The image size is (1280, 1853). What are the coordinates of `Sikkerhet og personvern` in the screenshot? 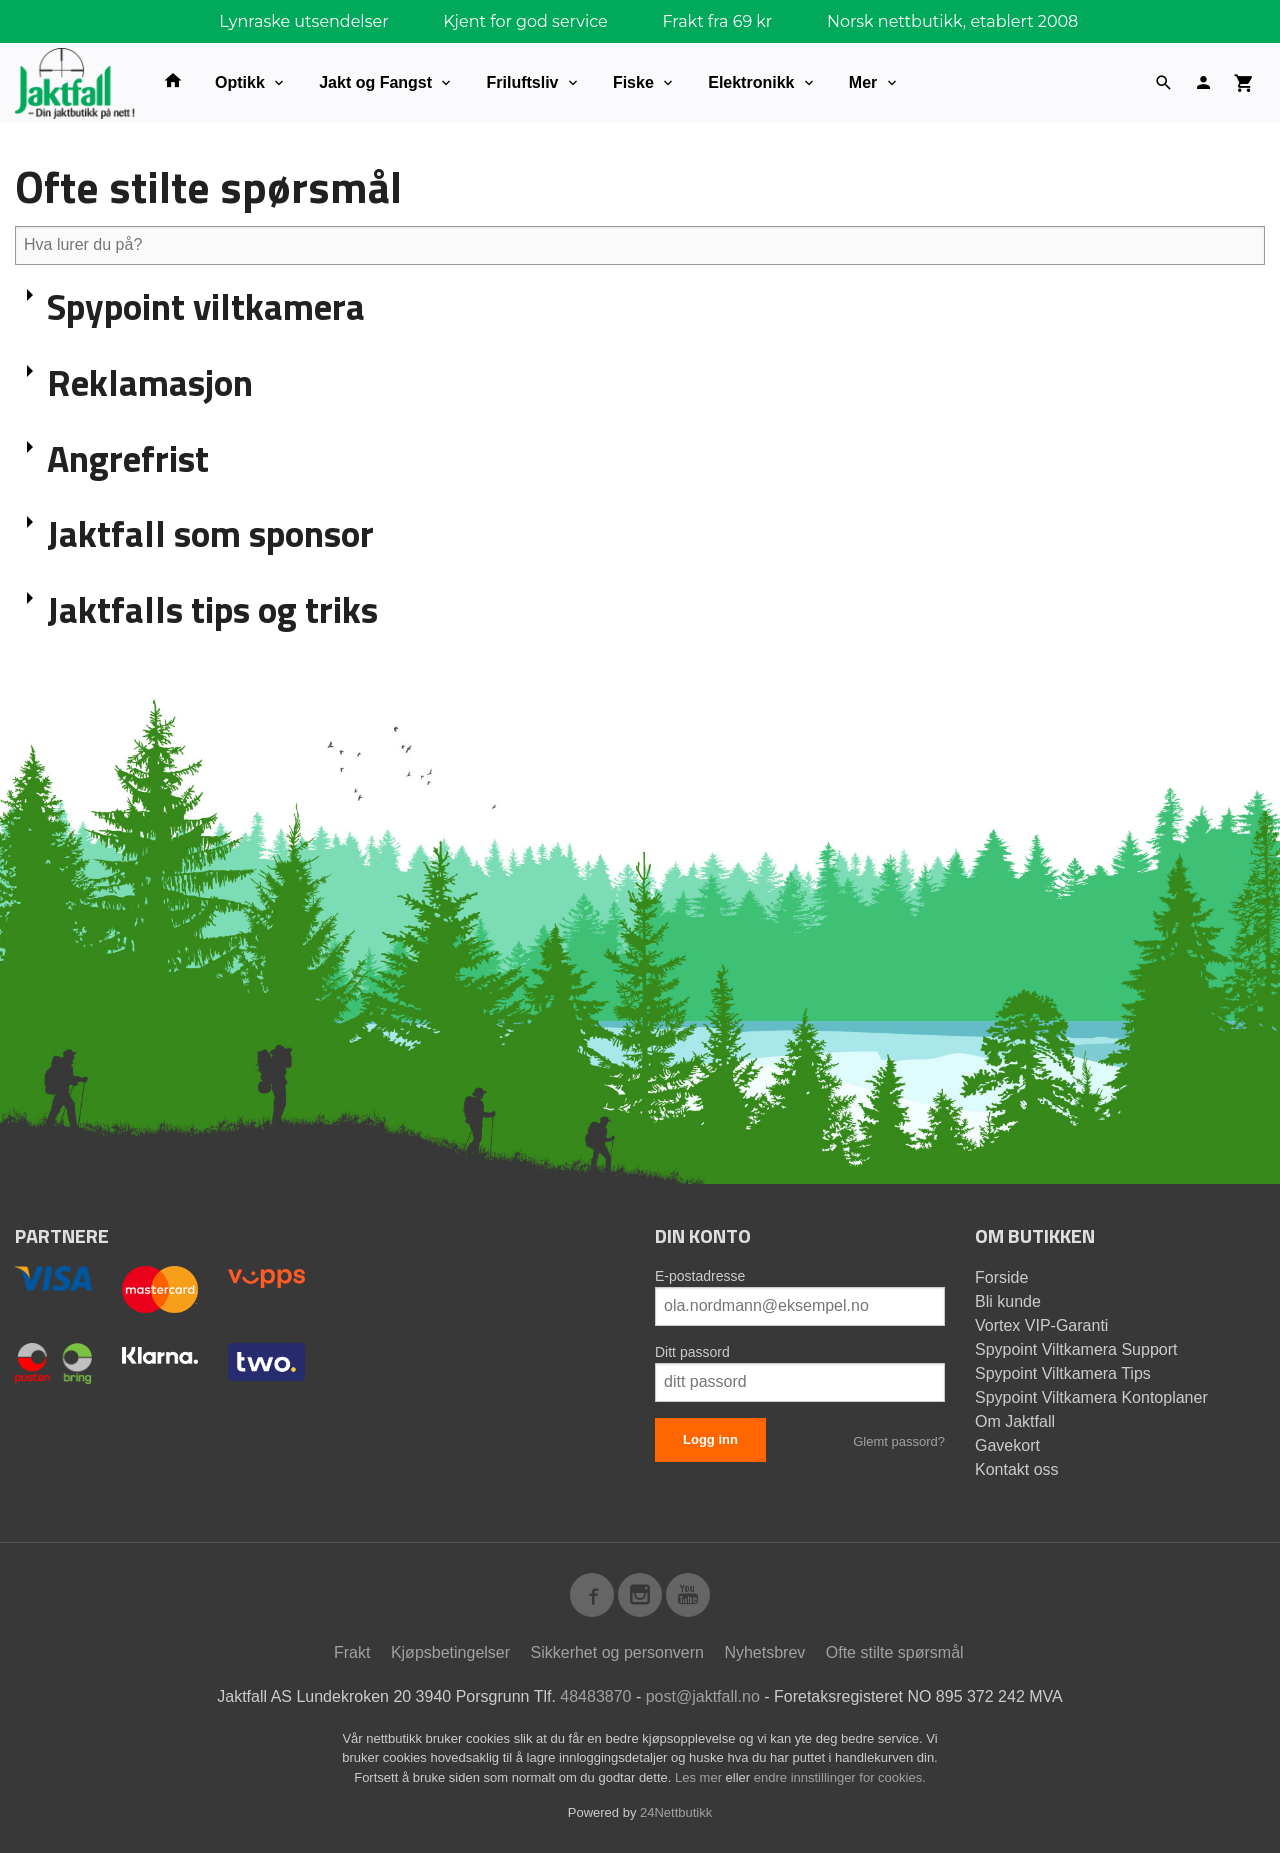 It's located at (617, 1652).